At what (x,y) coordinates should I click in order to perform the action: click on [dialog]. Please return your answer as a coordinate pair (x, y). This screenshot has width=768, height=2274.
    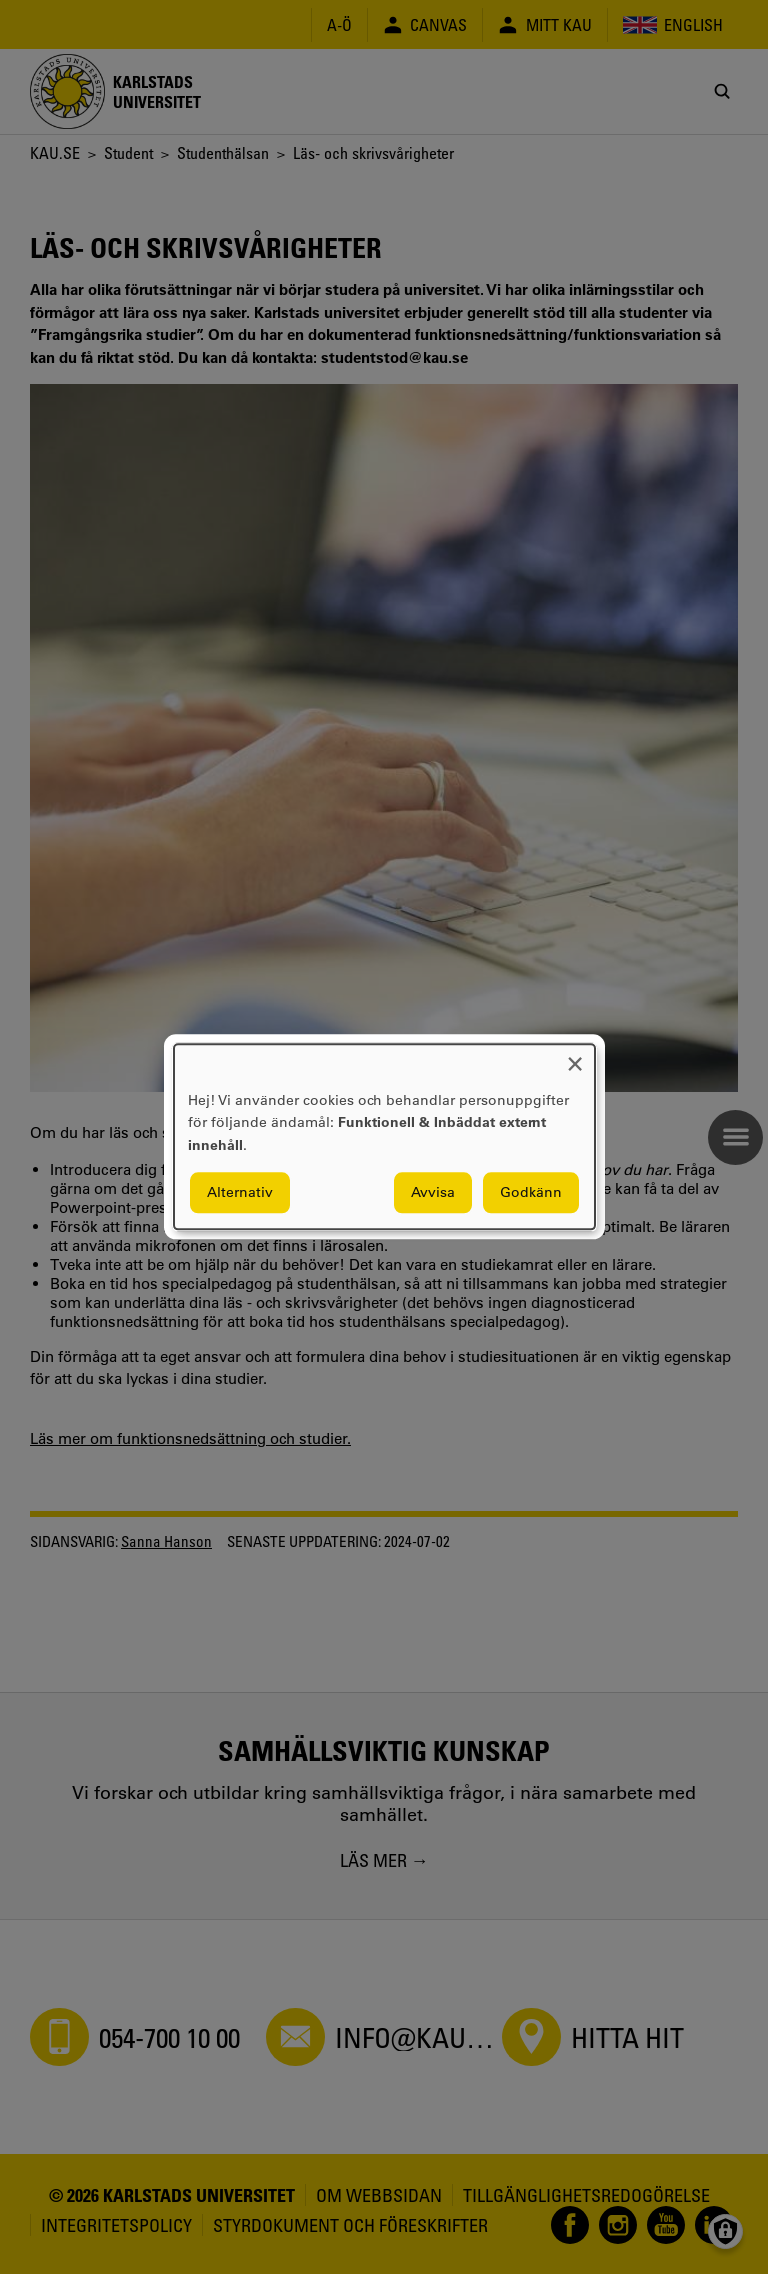
    Looking at the image, I should click on (384, 1136).